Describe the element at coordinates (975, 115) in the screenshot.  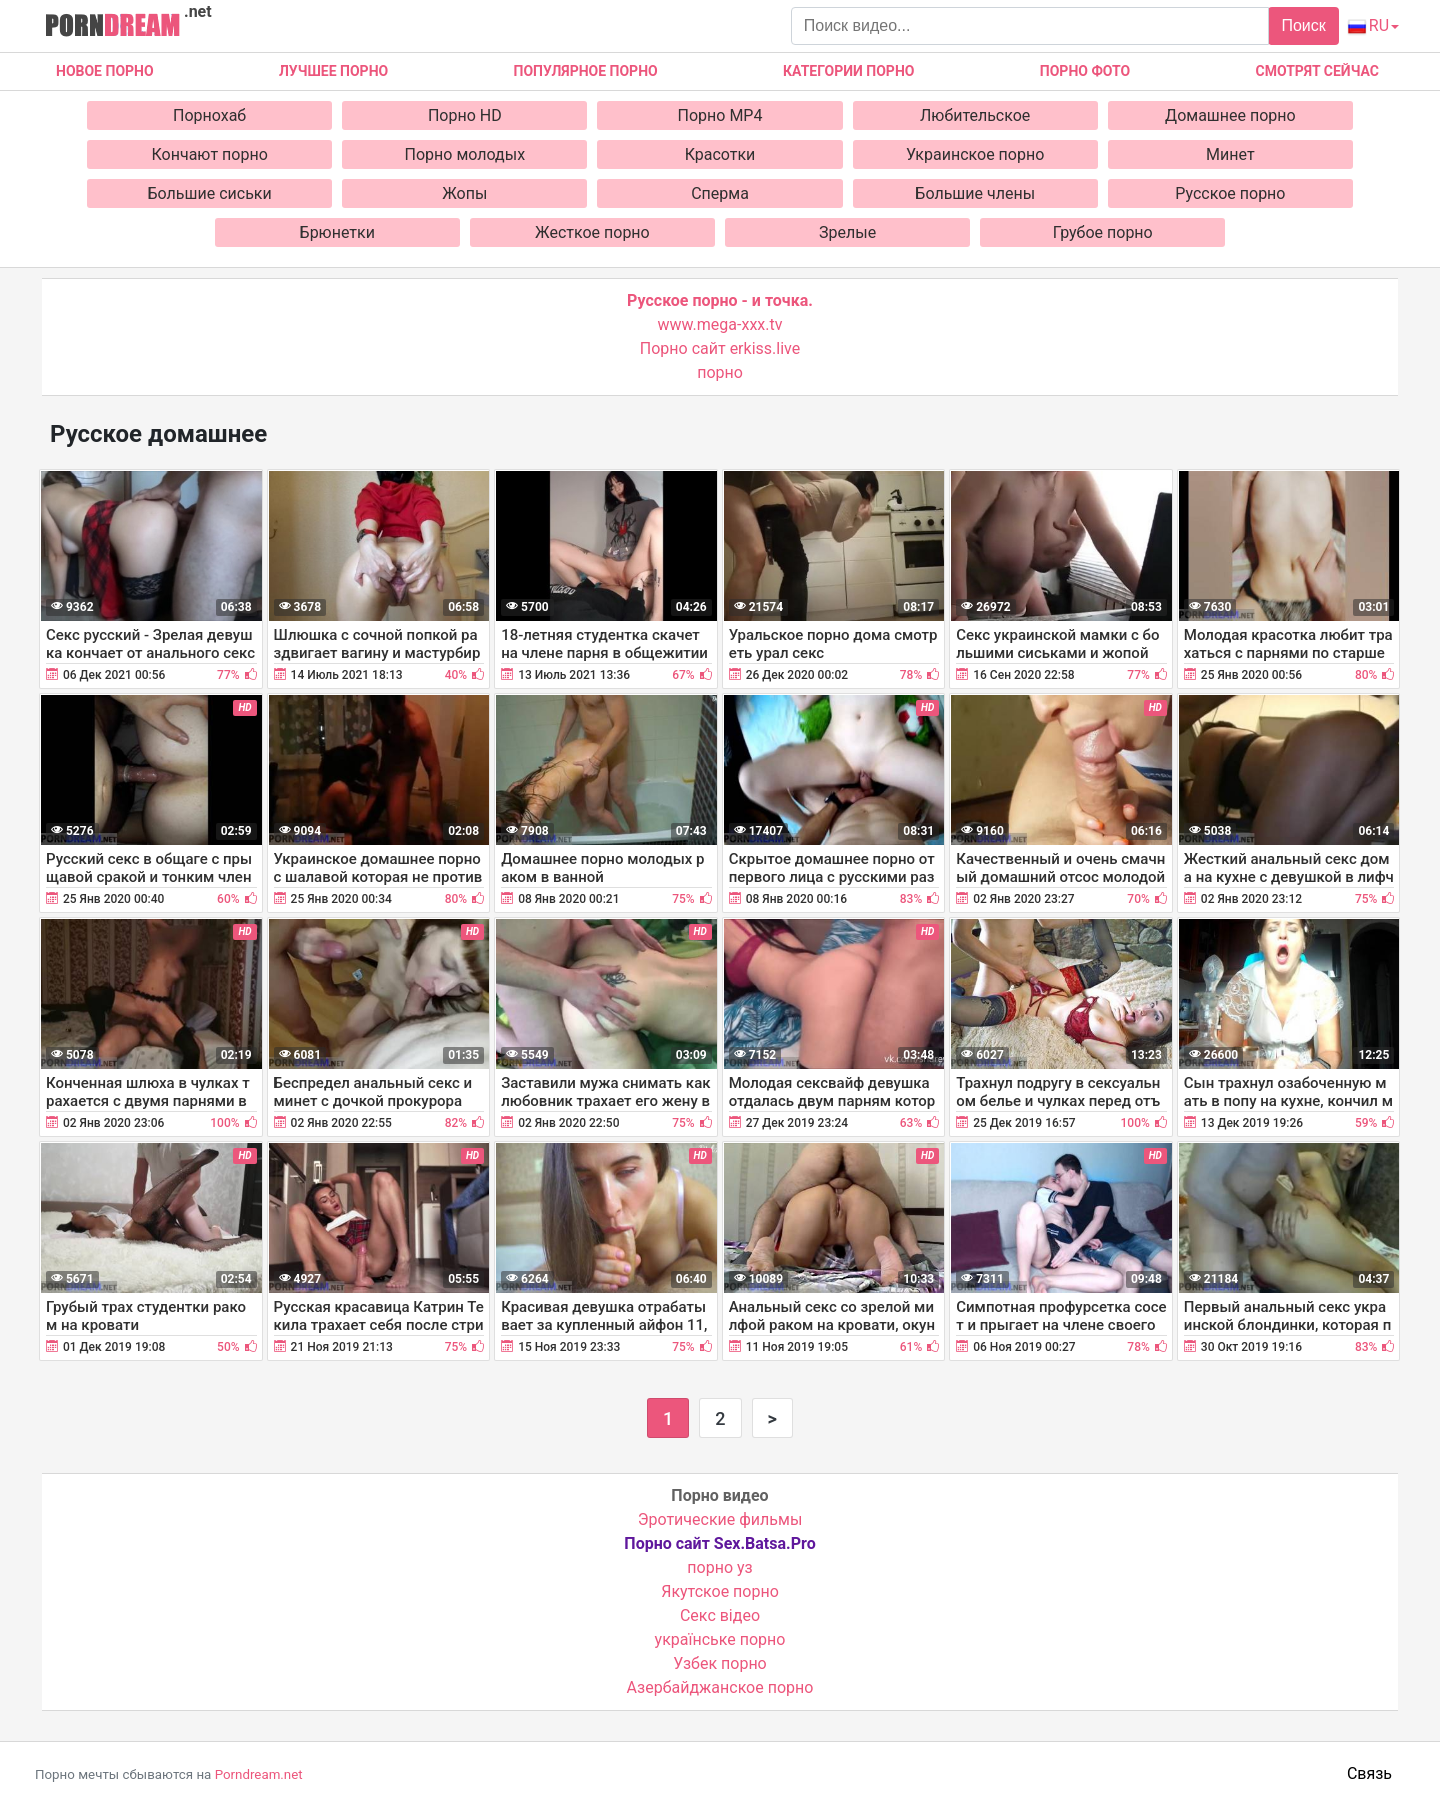
I see `Любительское` at that location.